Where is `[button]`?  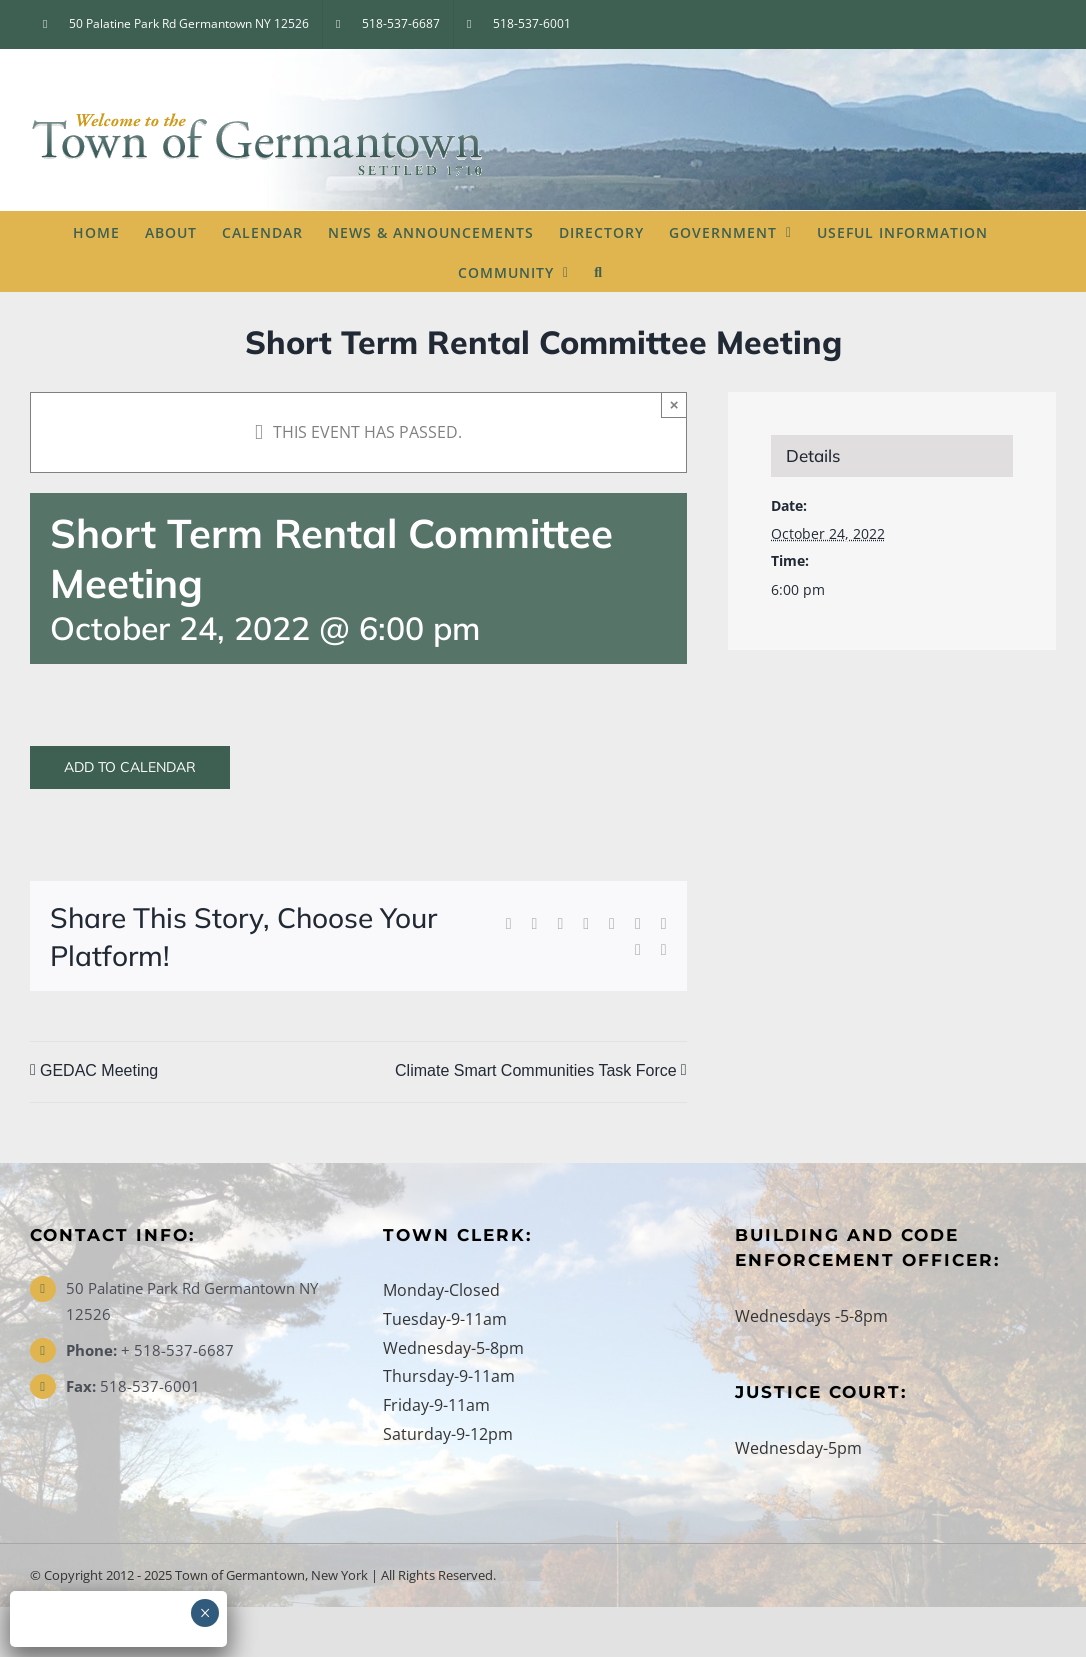
[button] is located at coordinates (598, 271).